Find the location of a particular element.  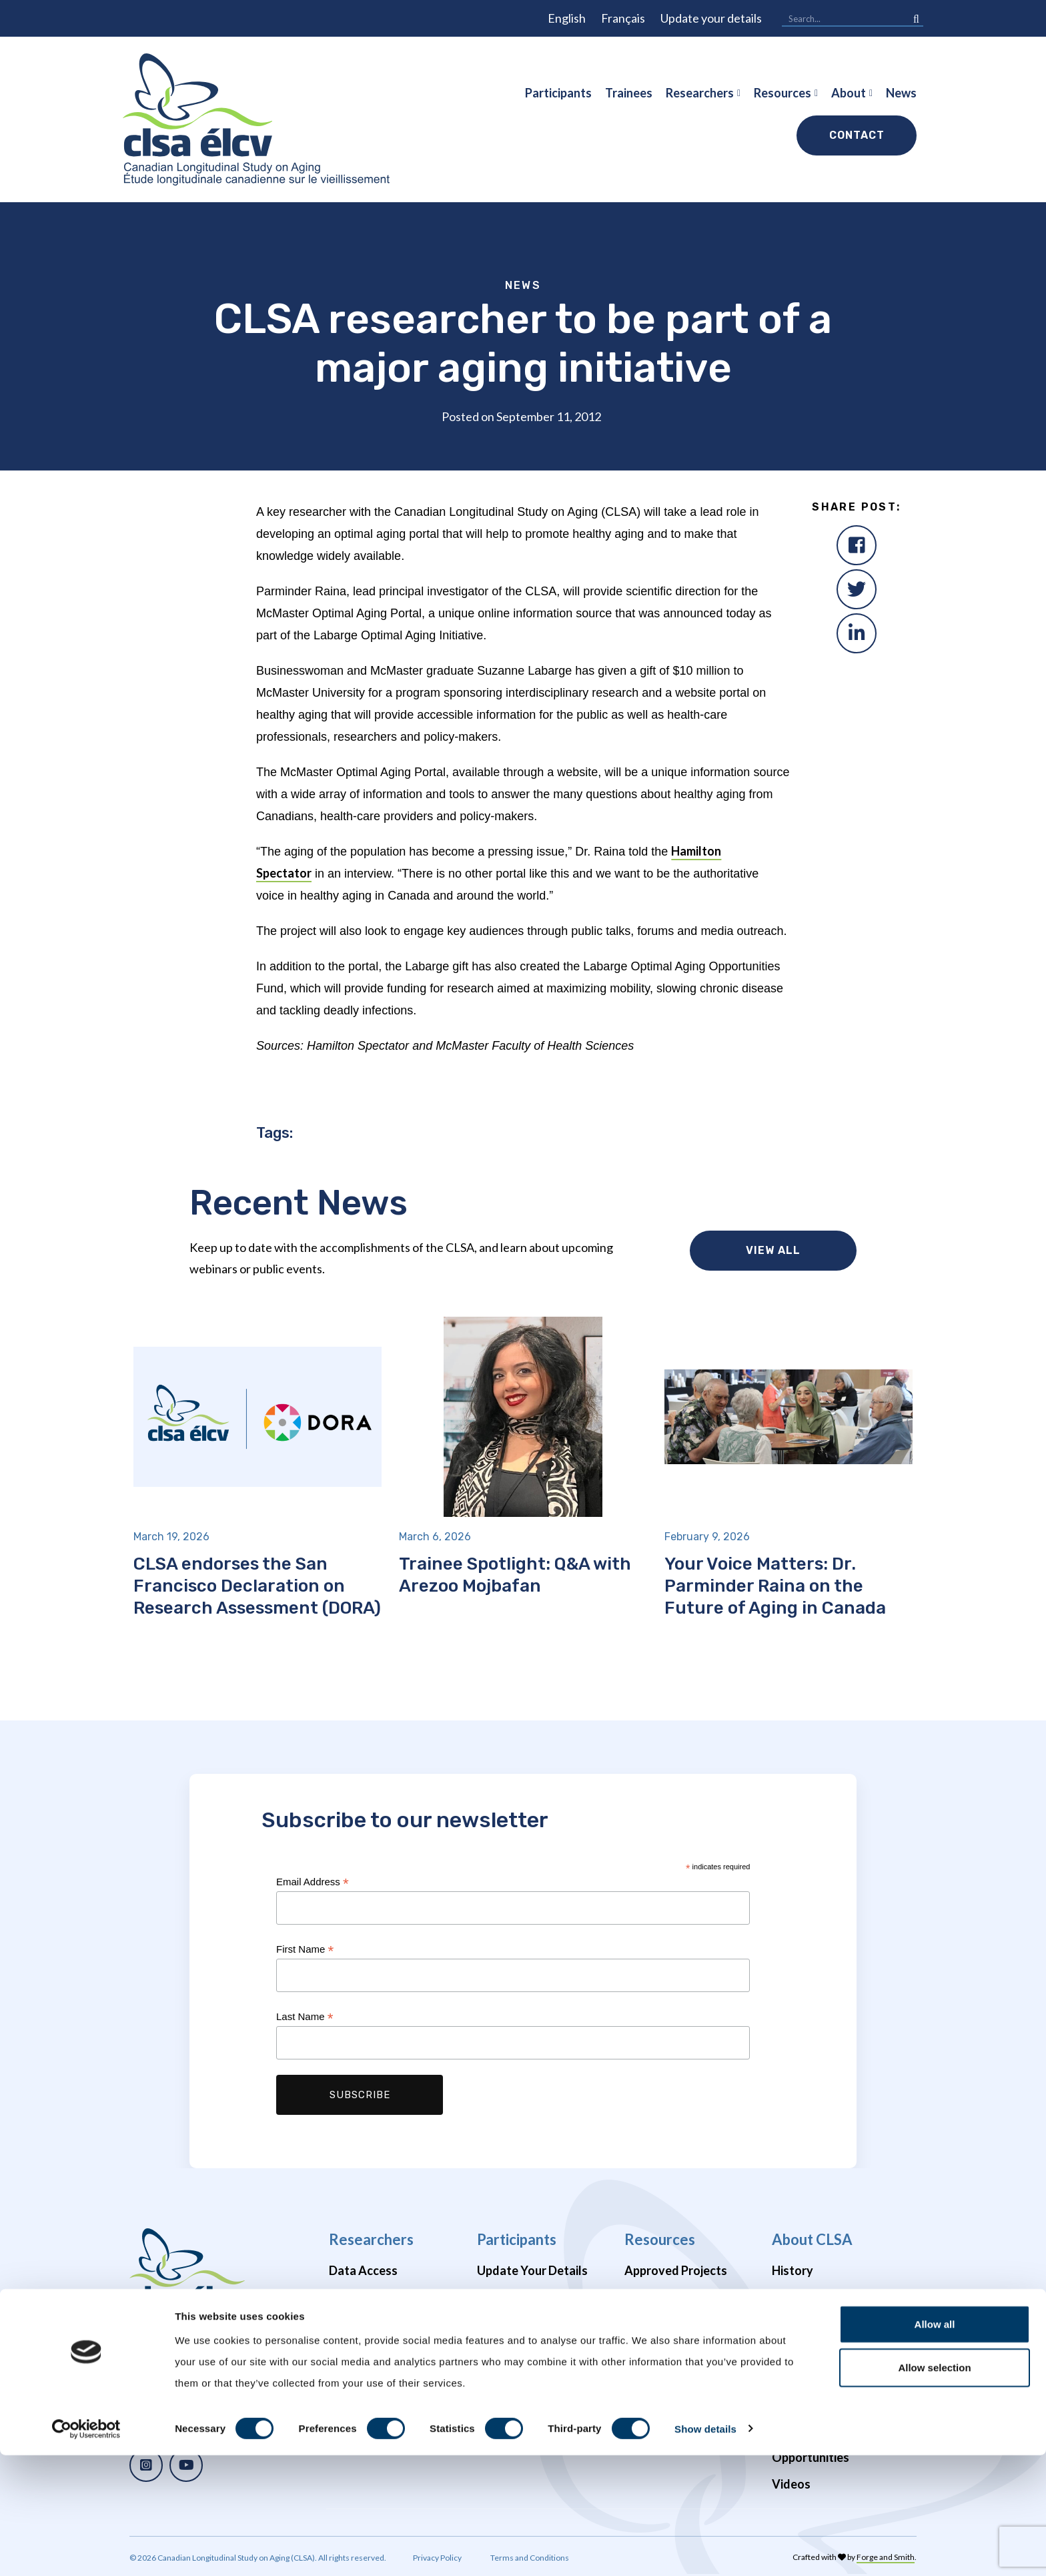

Funders & Partners is located at coordinates (824, 2403).